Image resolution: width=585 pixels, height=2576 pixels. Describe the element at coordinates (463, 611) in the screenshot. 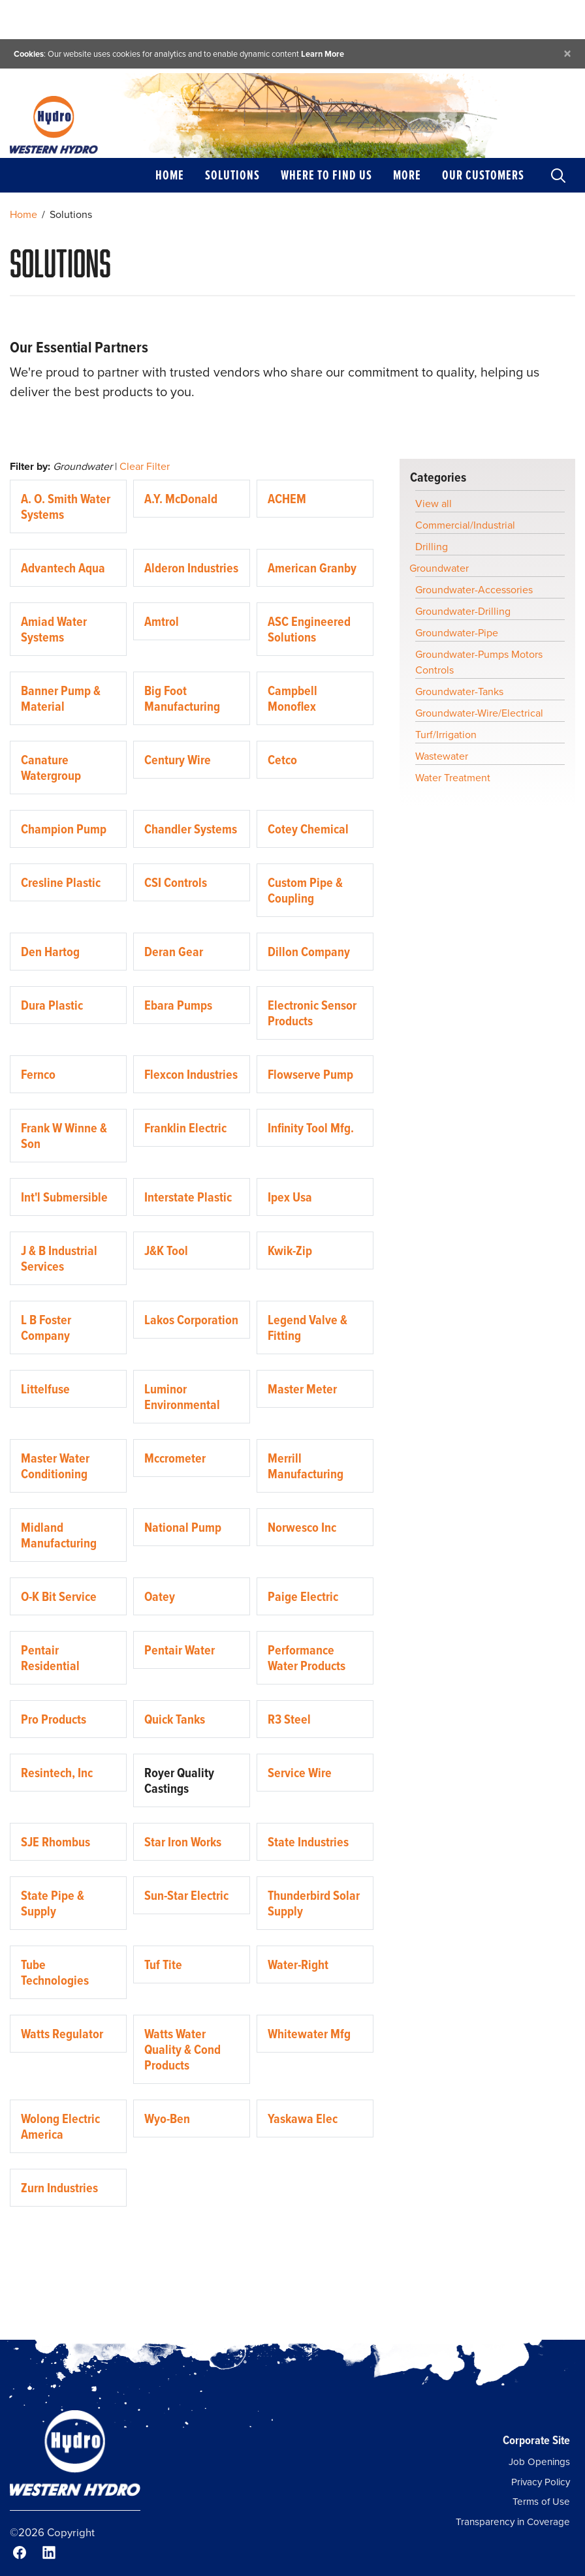

I see `Groundwater-Drilling` at that location.